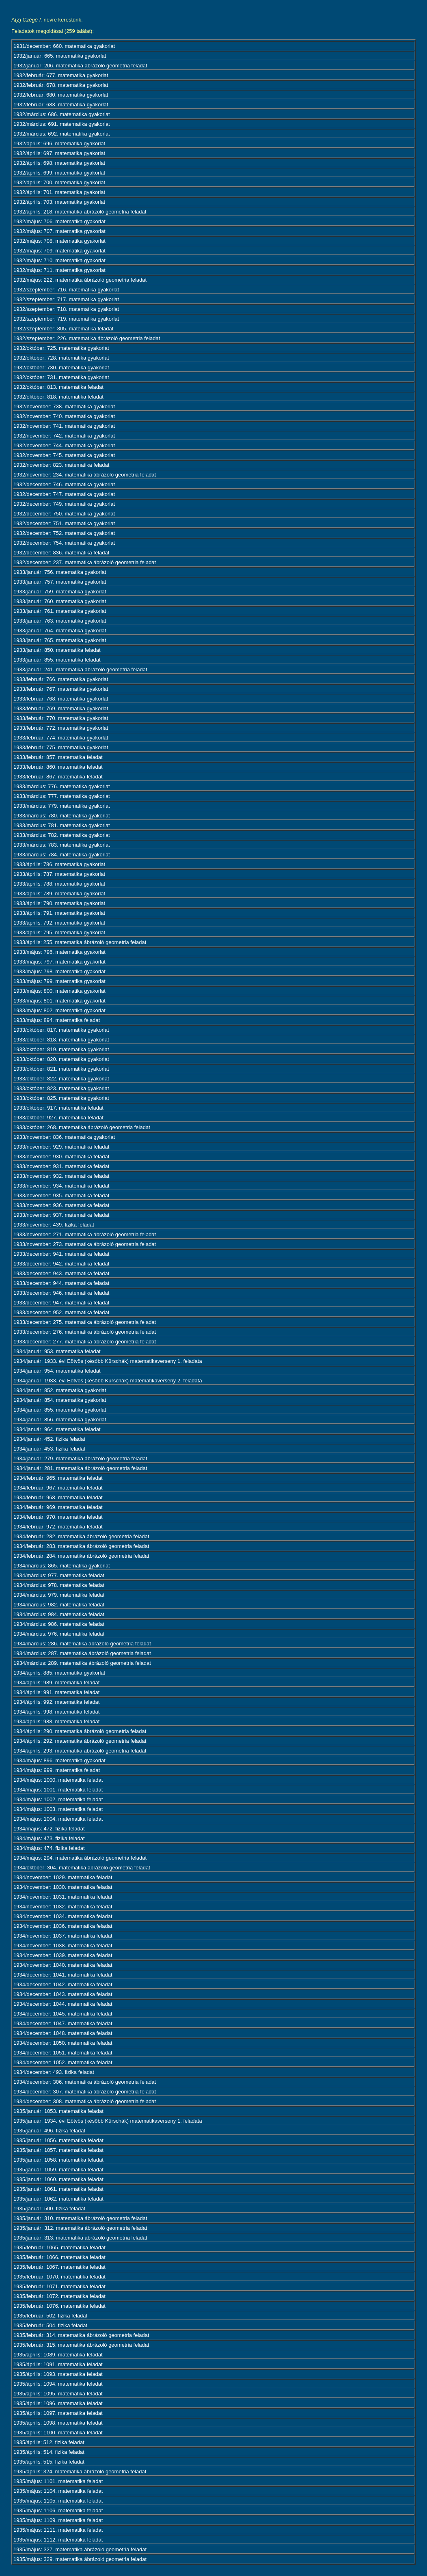 This screenshot has width=427, height=2576. I want to click on 1932/április: 700. matematika gyakorlat, so click(59, 182).